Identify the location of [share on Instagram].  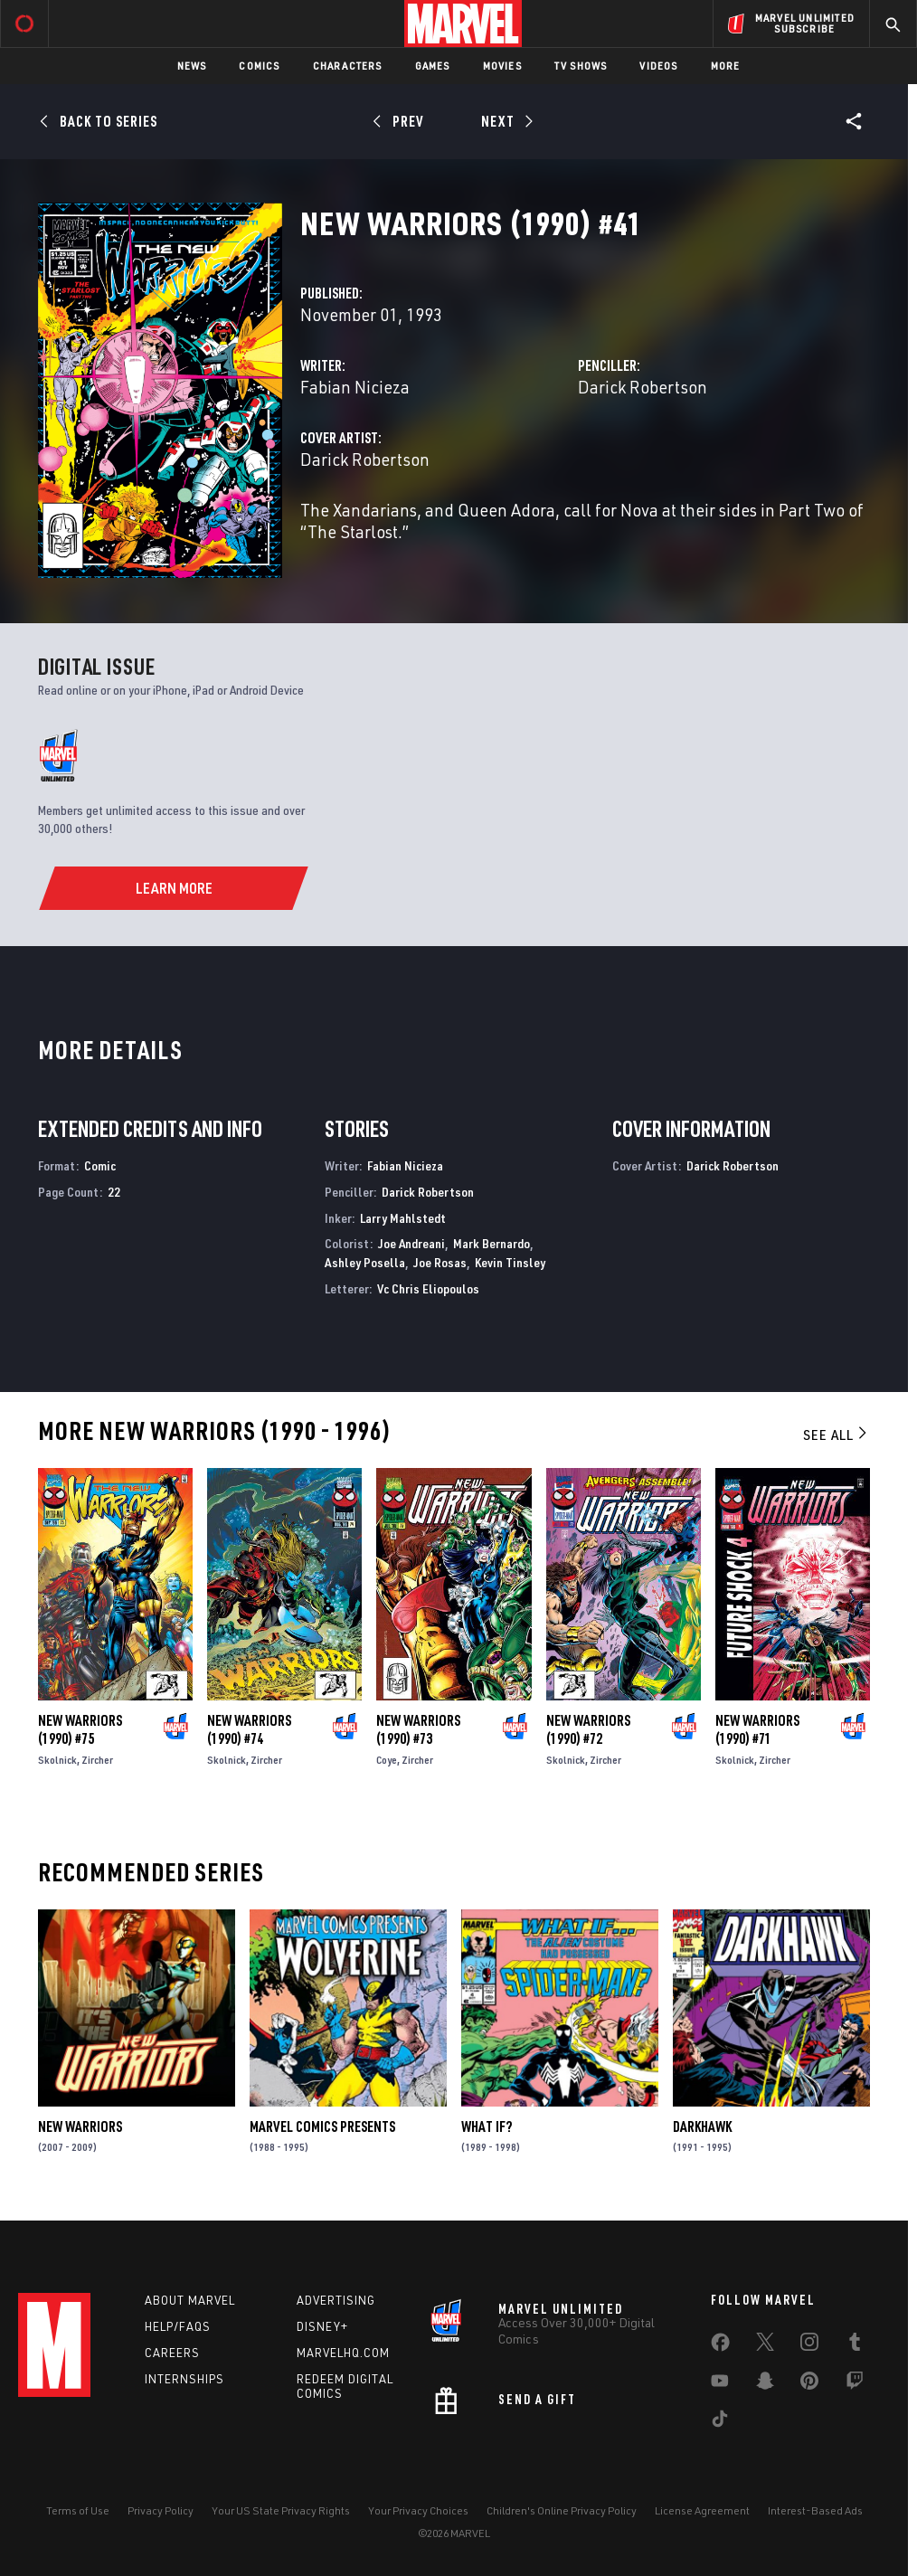
(809, 2345).